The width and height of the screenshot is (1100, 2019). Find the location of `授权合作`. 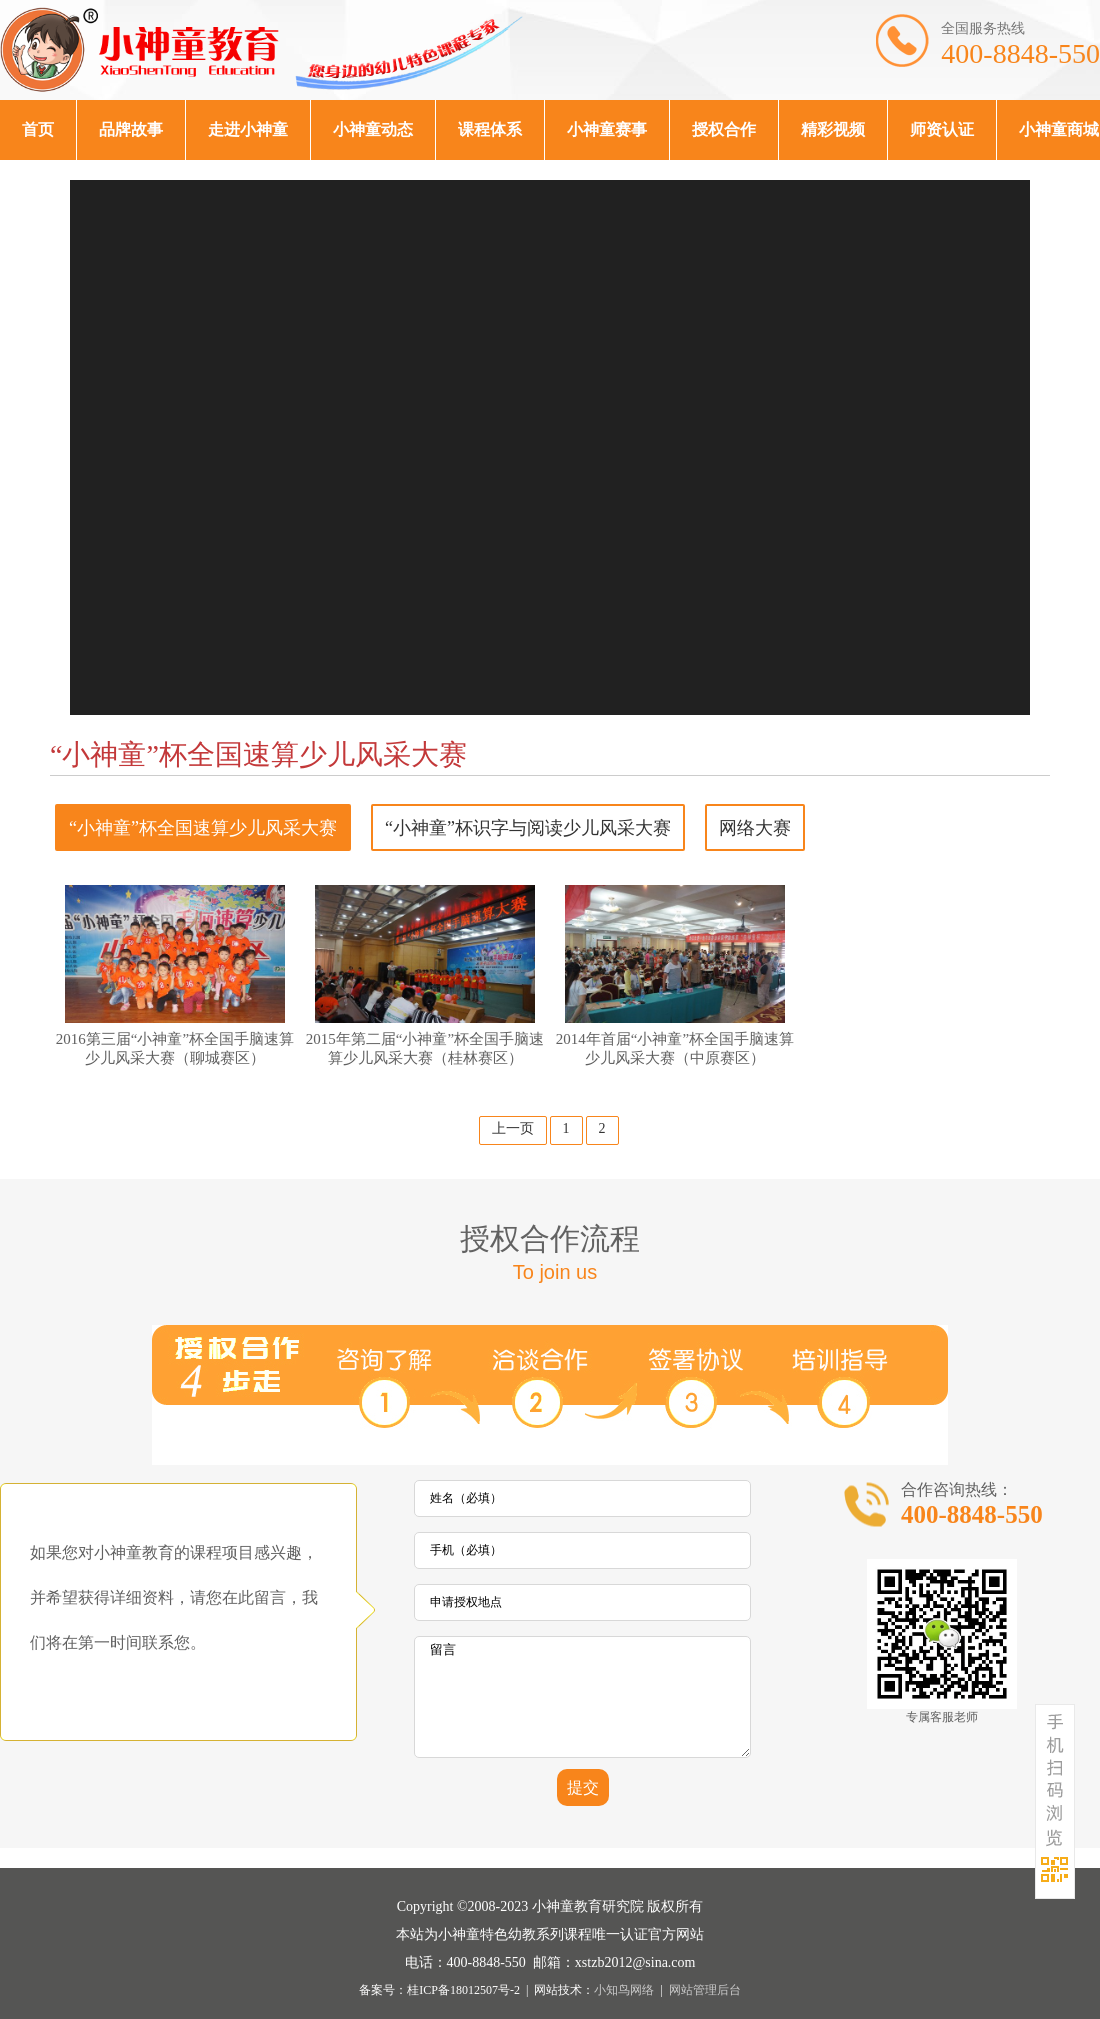

授权合作 is located at coordinates (724, 129).